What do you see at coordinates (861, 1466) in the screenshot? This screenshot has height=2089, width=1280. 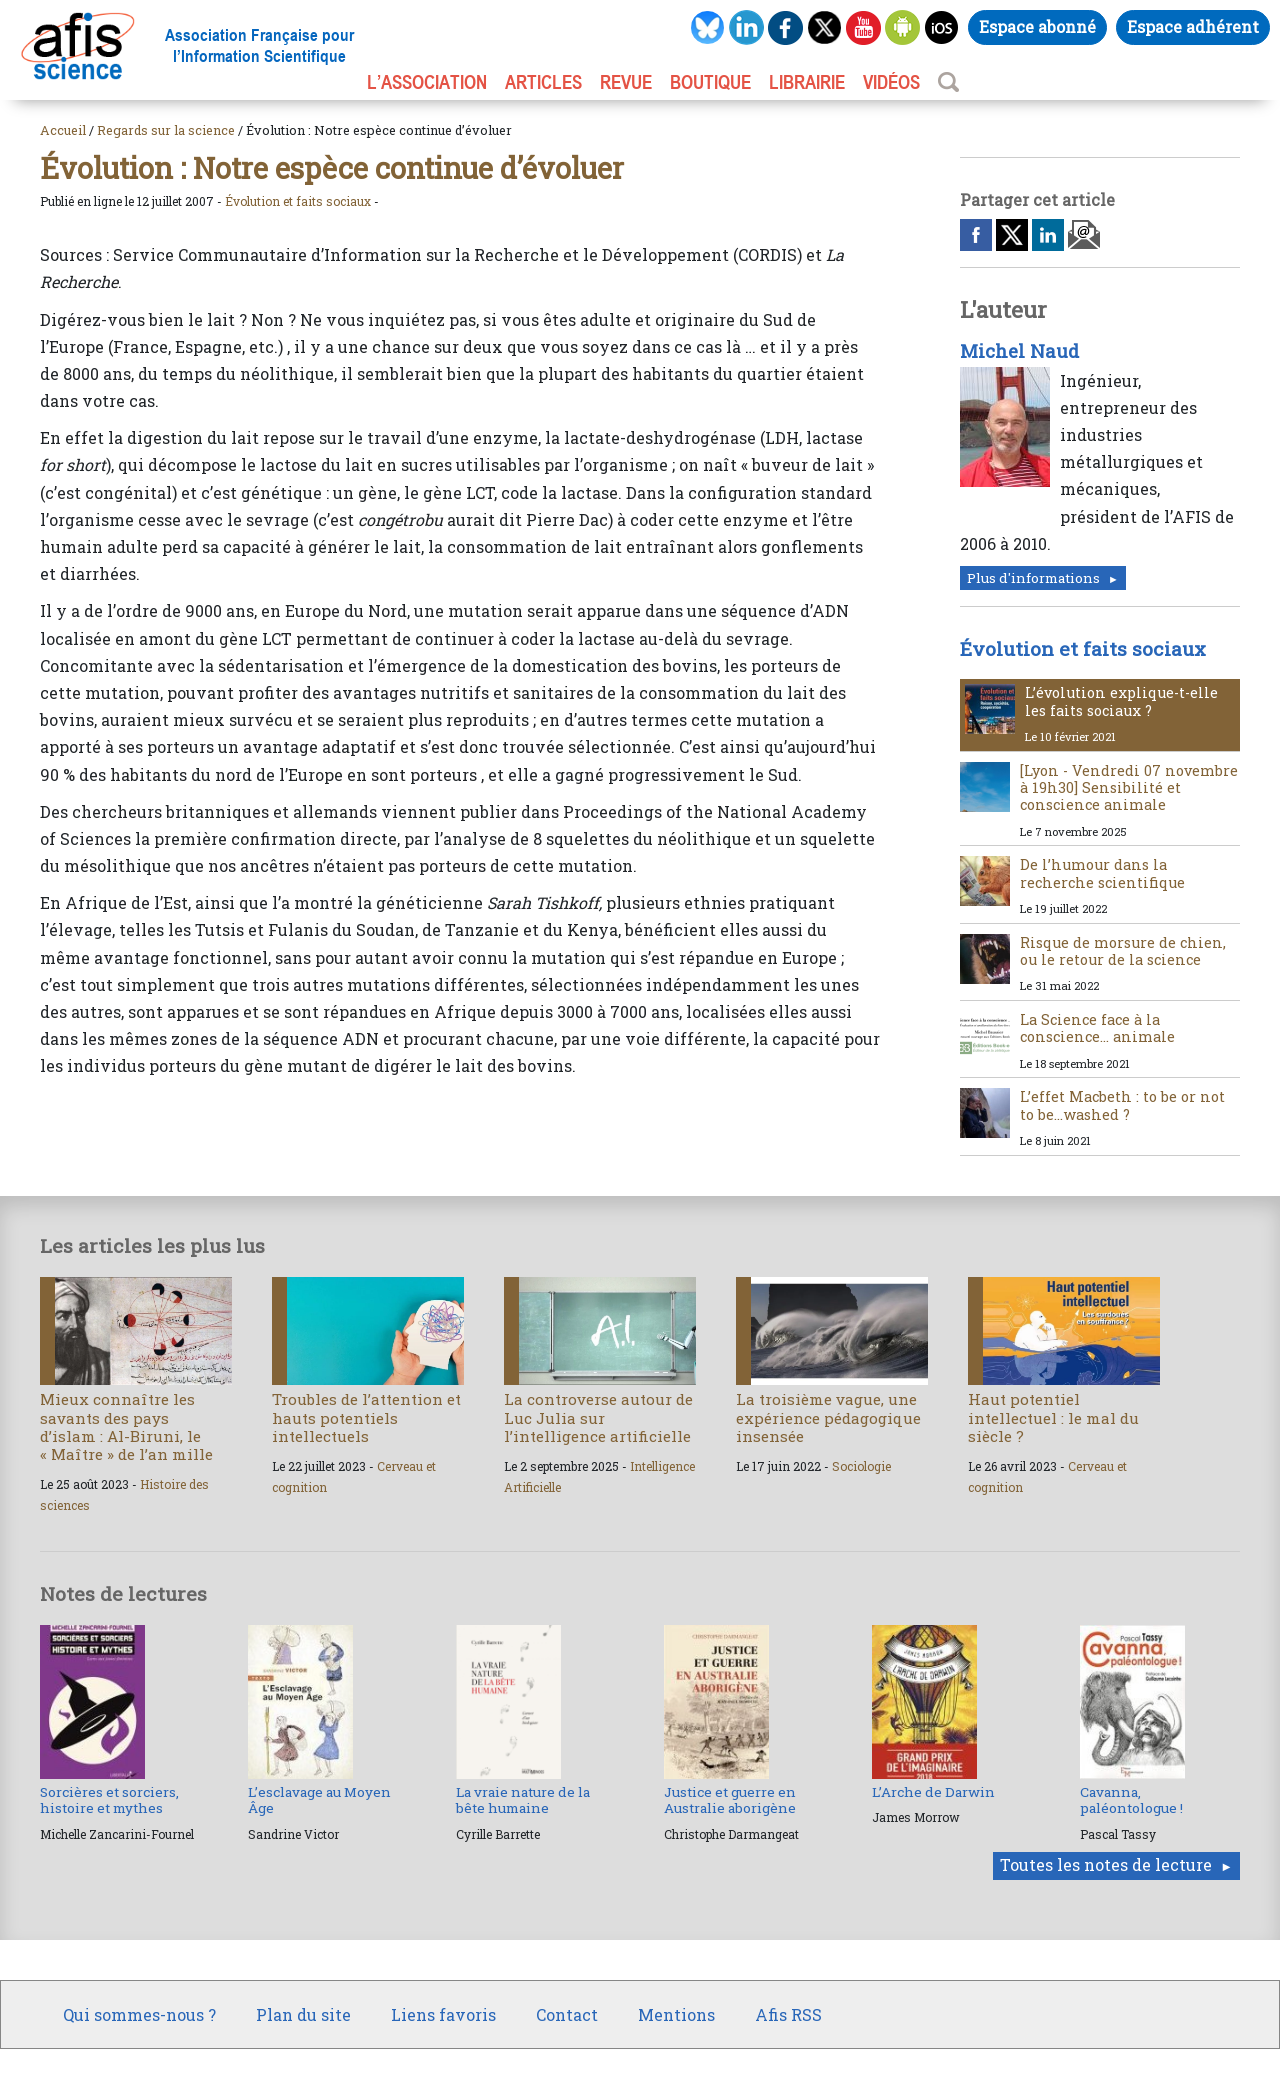 I see `Sociologie` at bounding box center [861, 1466].